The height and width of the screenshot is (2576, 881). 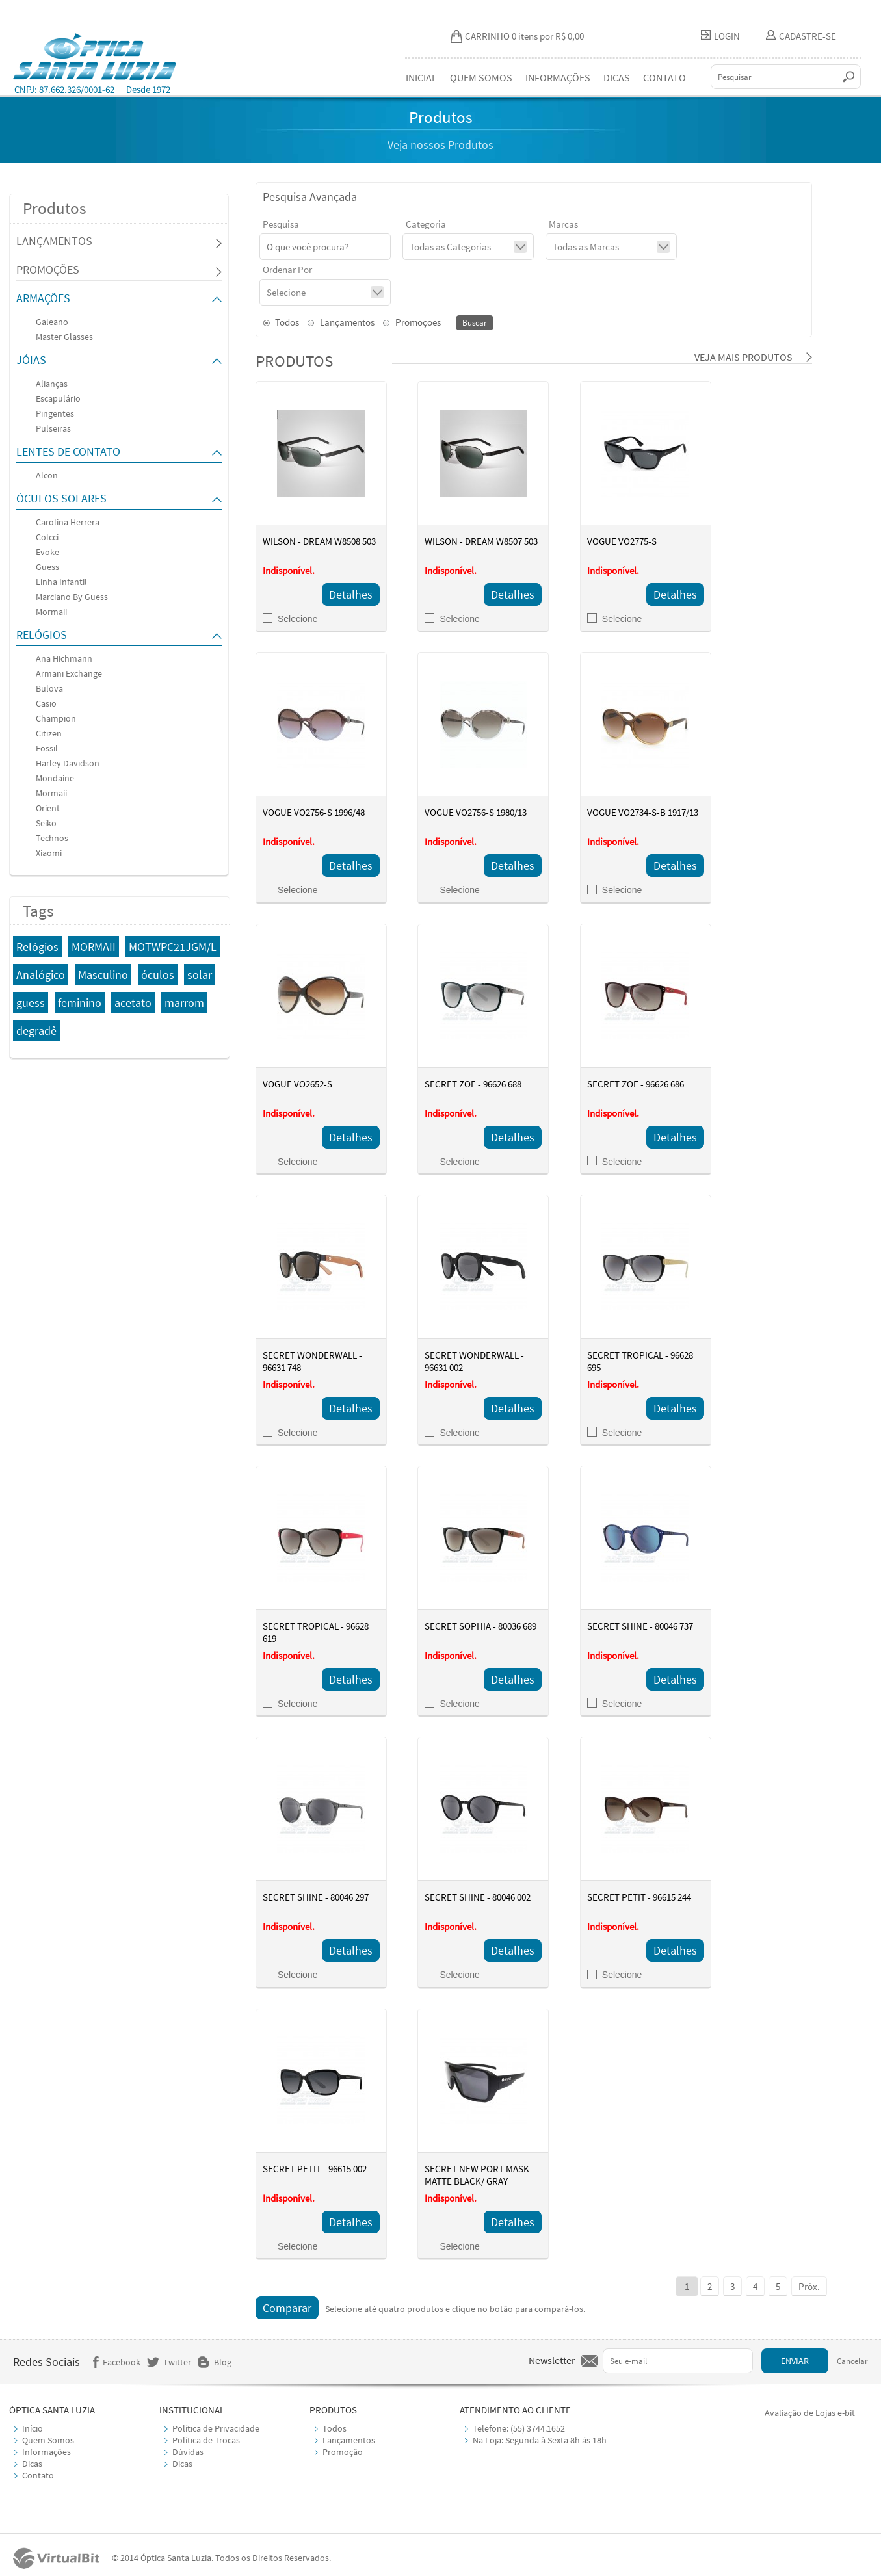 What do you see at coordinates (664, 77) in the screenshot?
I see `CONTATO` at bounding box center [664, 77].